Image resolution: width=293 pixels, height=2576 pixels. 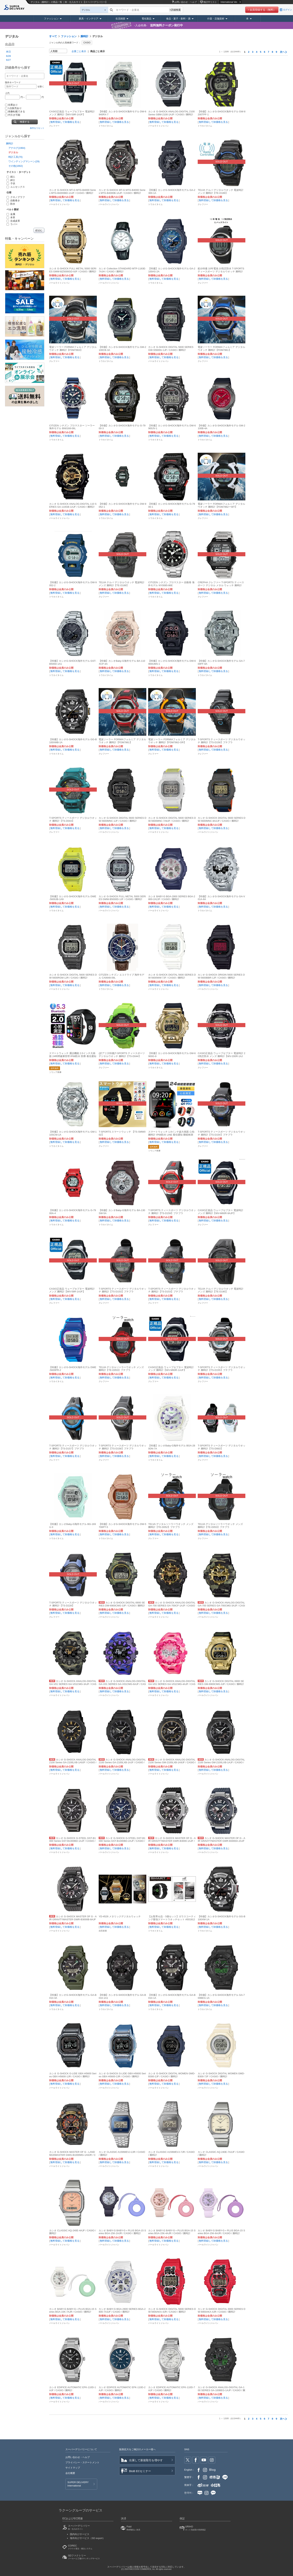 I want to click on カシオ BABY-G BABY-G＋PLUS BGA-15 Series BGA-15K-7AJR / CASIO / 腕時計, so click(x=72, y=2310).